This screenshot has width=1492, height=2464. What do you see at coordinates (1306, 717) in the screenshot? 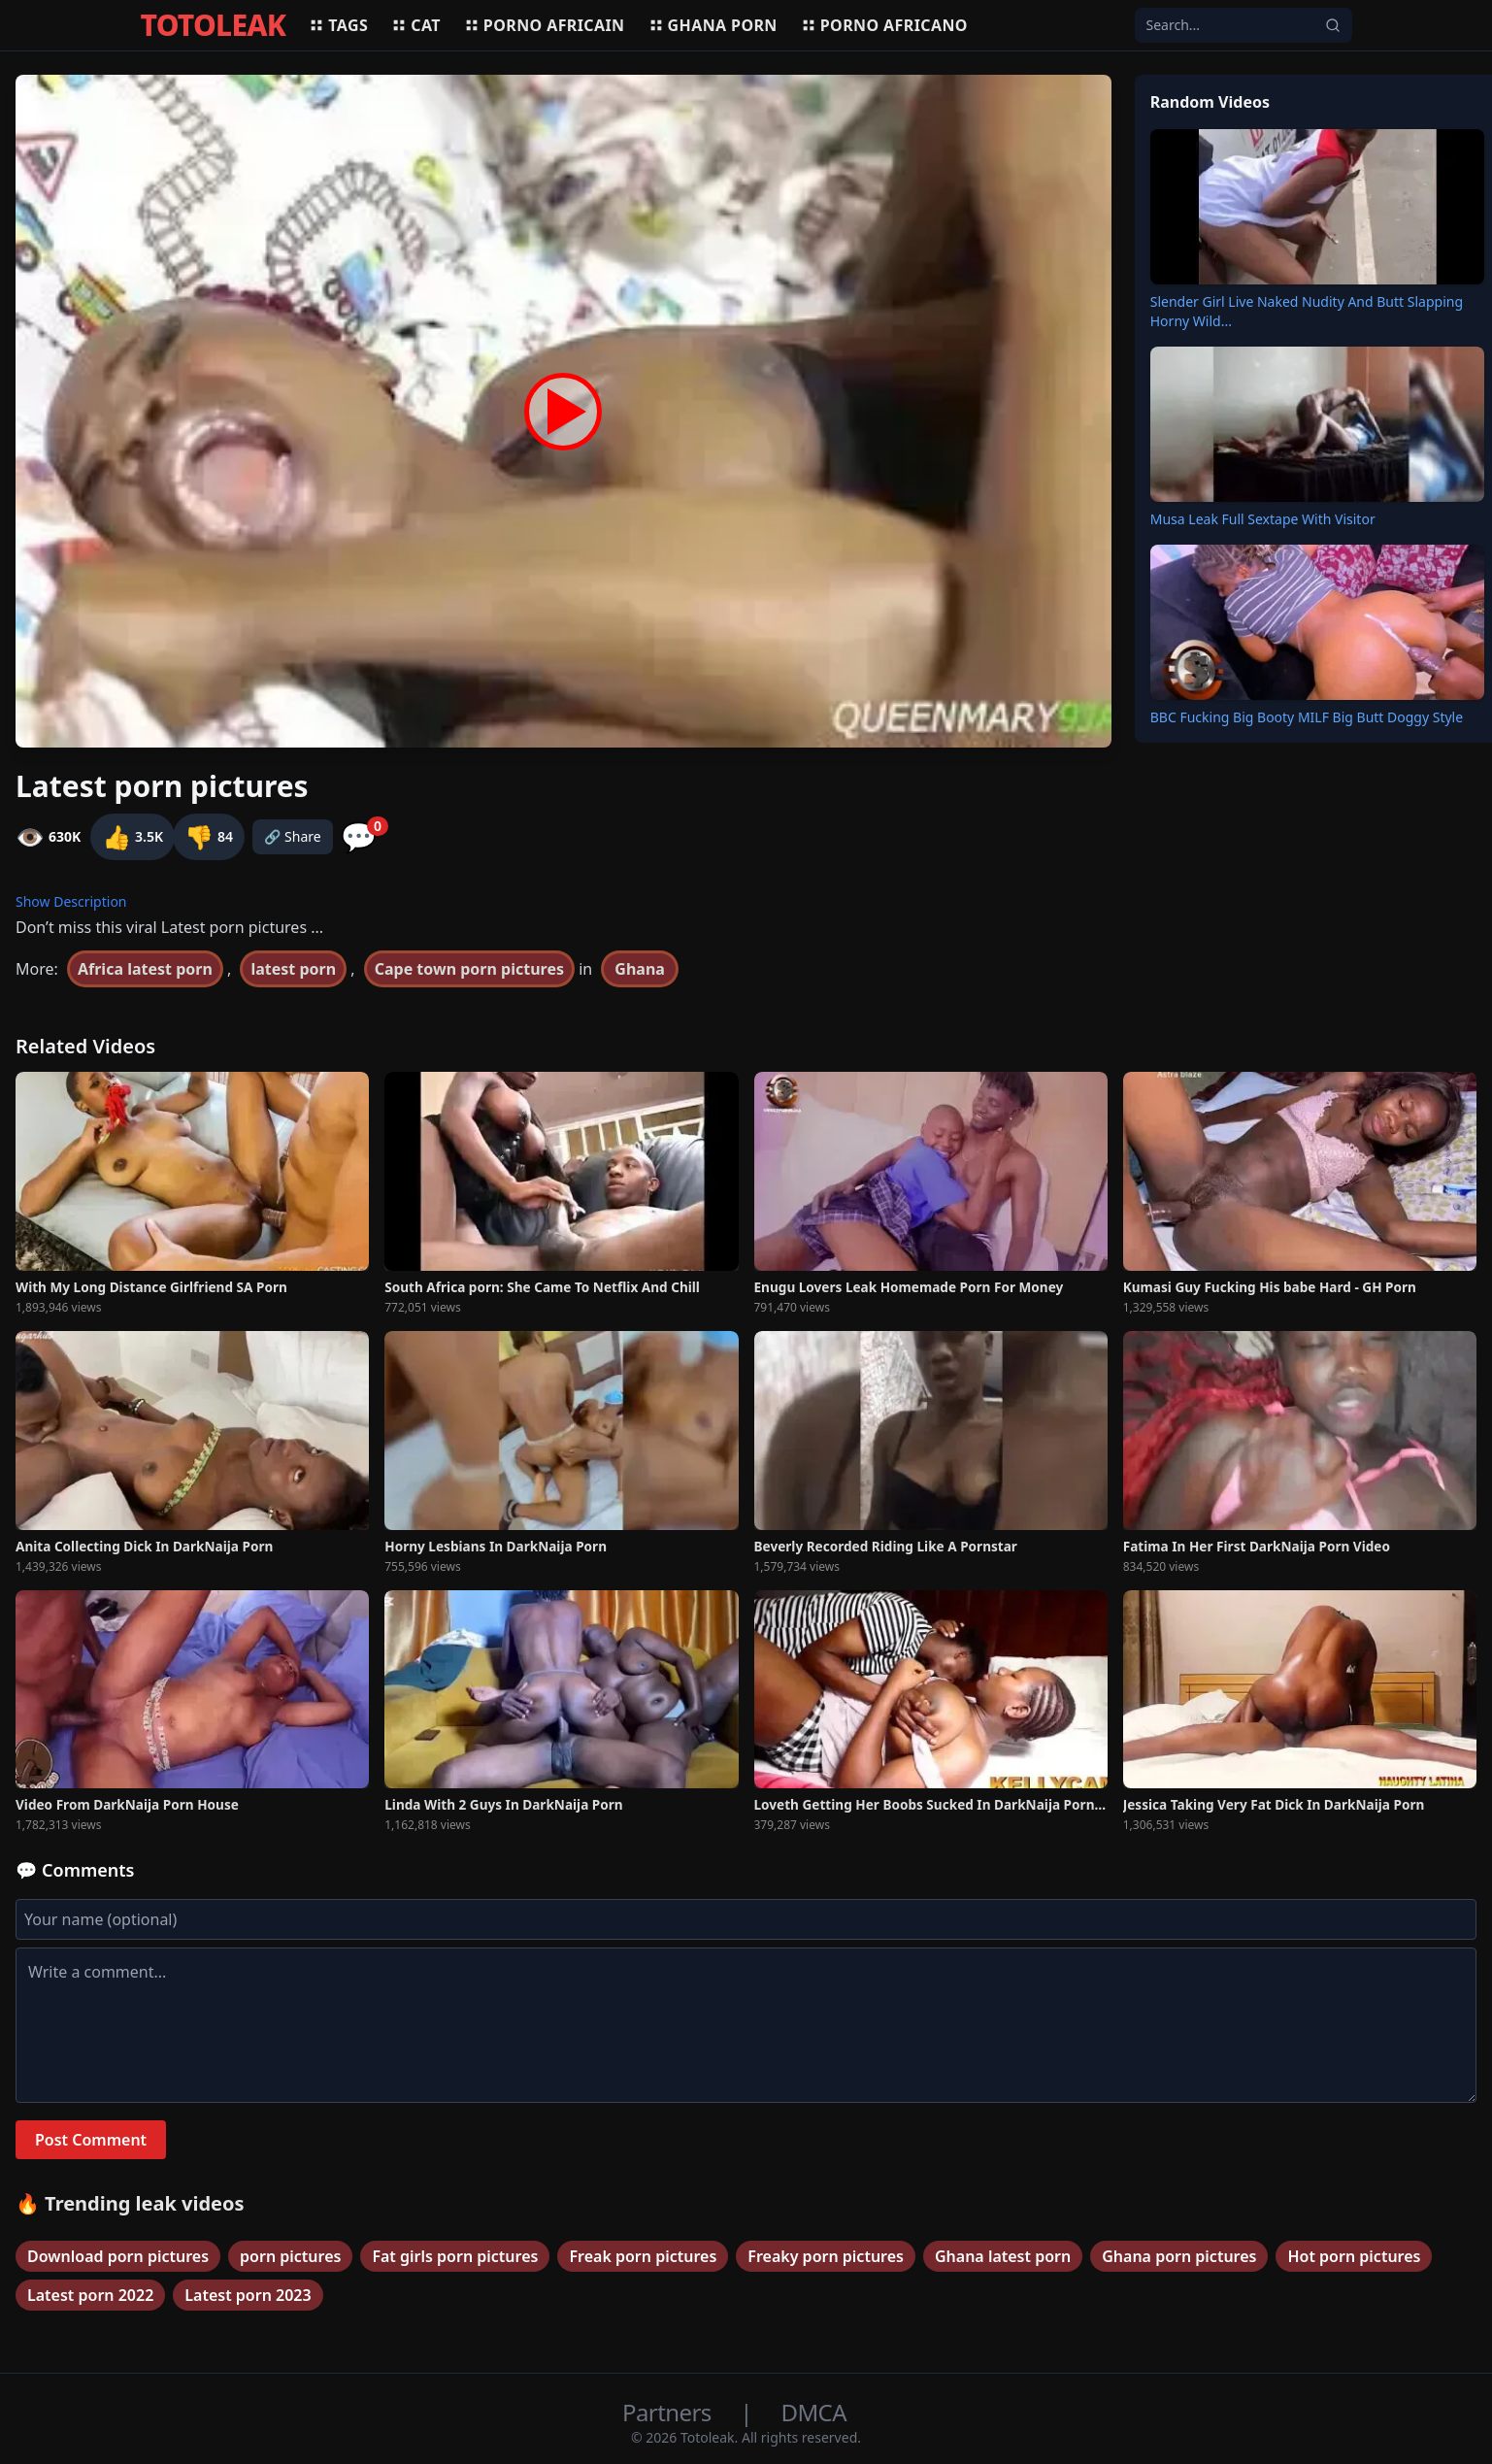
I see `BBC Fucking Big Booty MILF Big Butt Doggy Style` at bounding box center [1306, 717].